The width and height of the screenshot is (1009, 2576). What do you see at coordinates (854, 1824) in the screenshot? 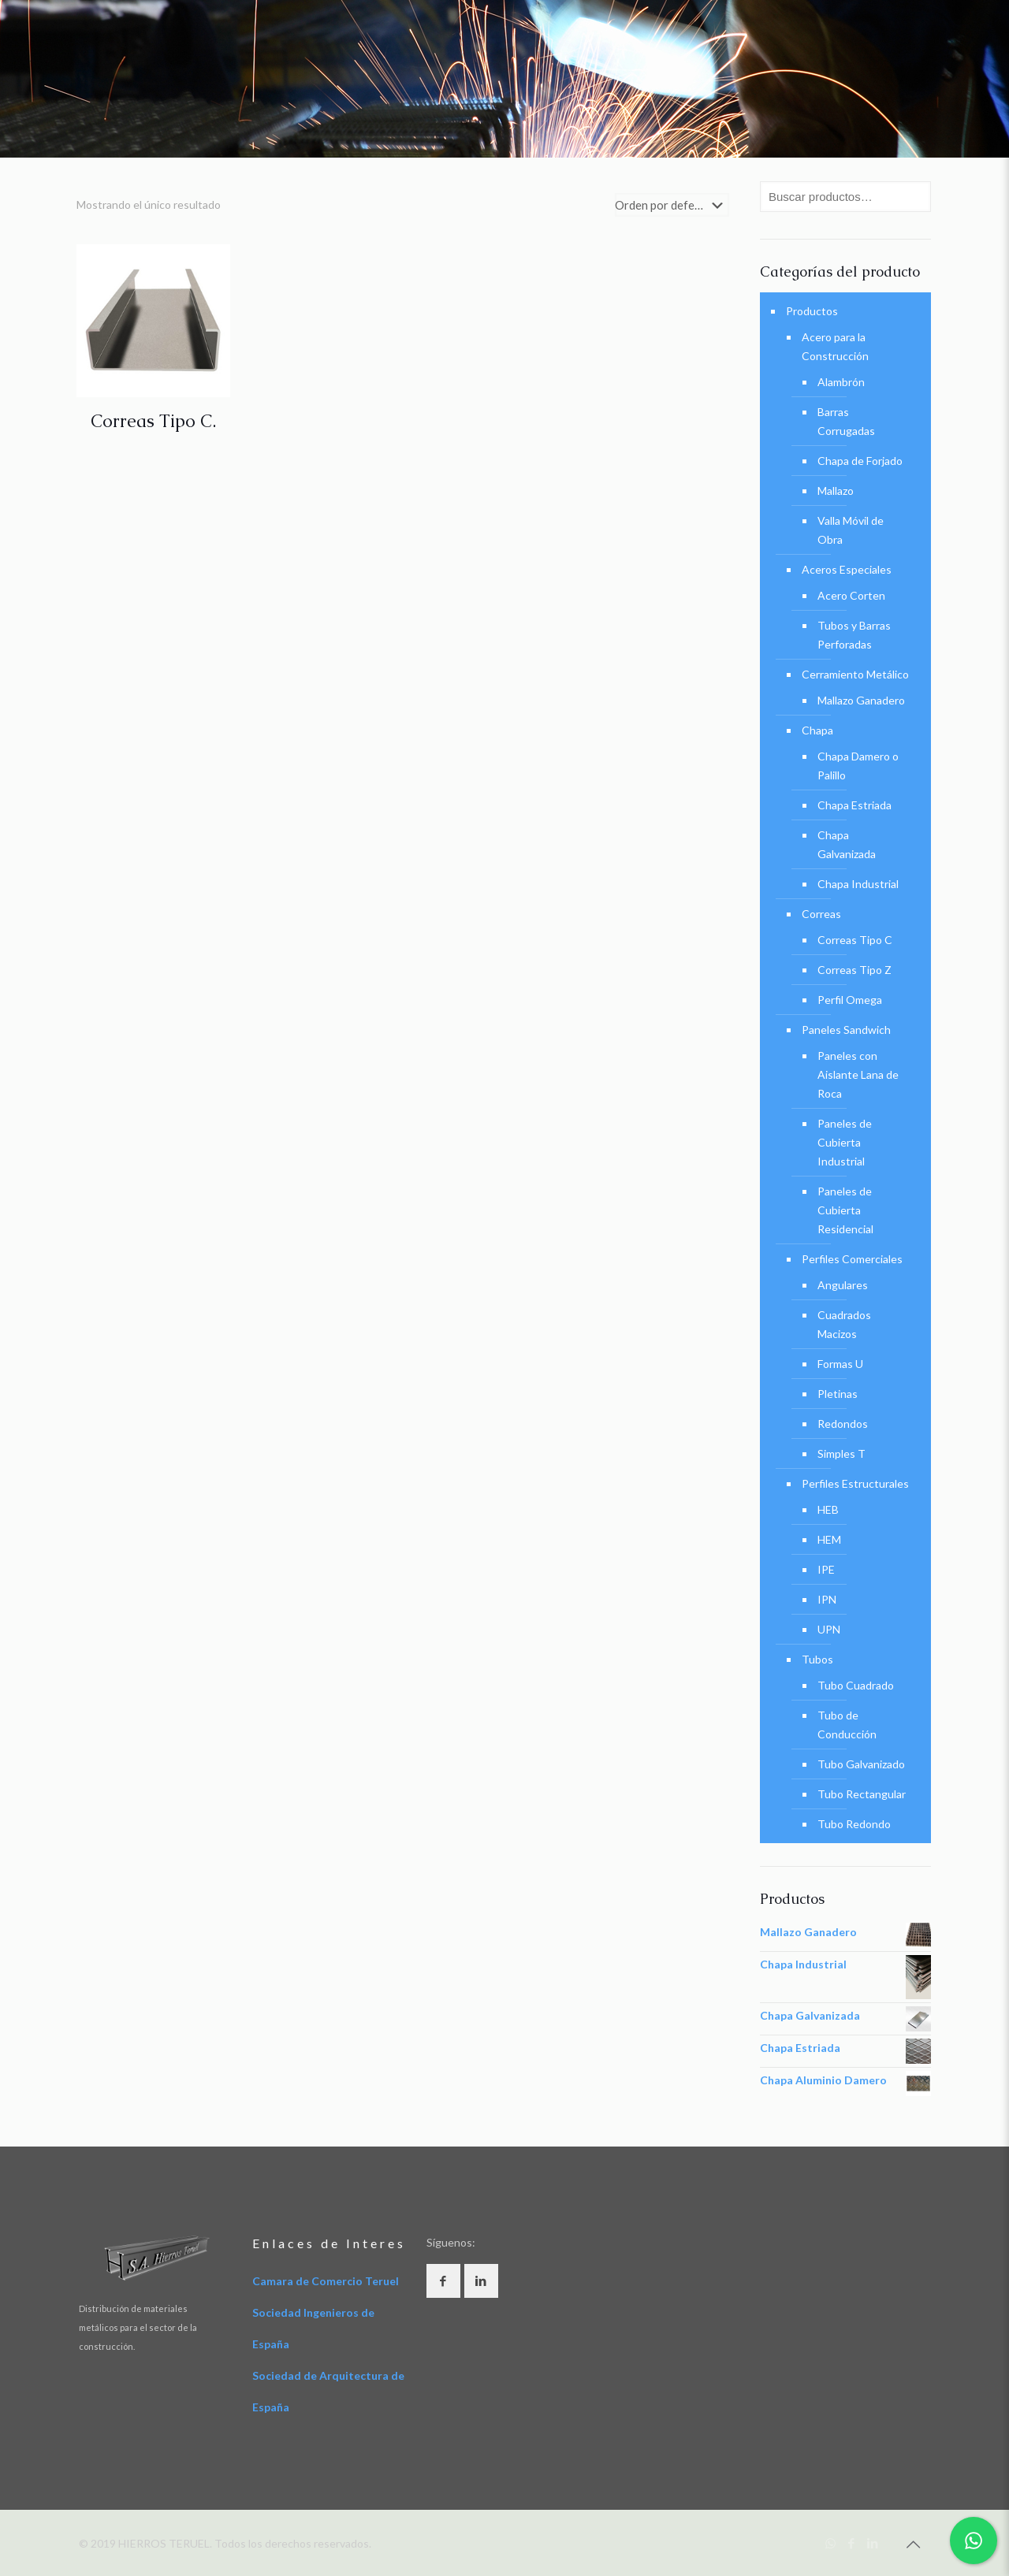
I see `Tubo Redondo` at bounding box center [854, 1824].